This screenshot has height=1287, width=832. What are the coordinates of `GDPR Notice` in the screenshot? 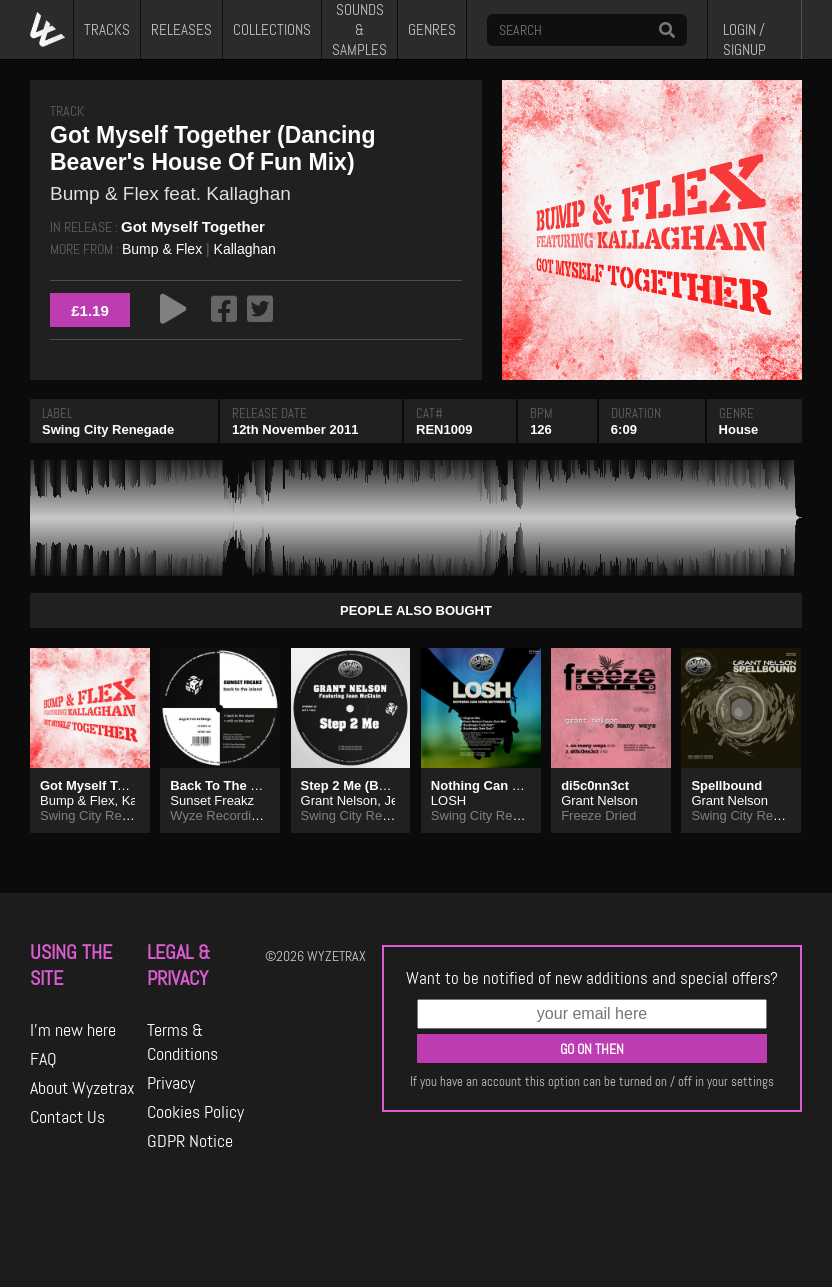 It's located at (190, 1141).